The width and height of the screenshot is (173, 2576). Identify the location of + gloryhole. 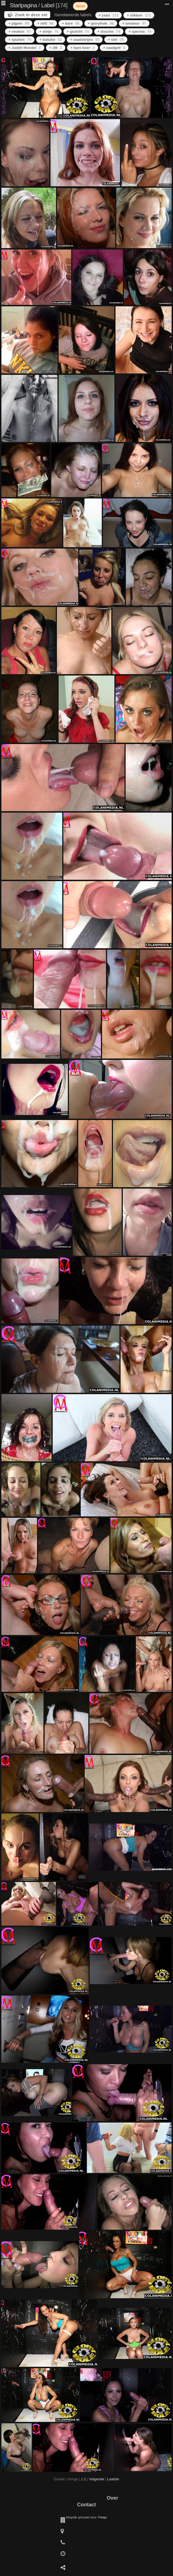
(101, 23).